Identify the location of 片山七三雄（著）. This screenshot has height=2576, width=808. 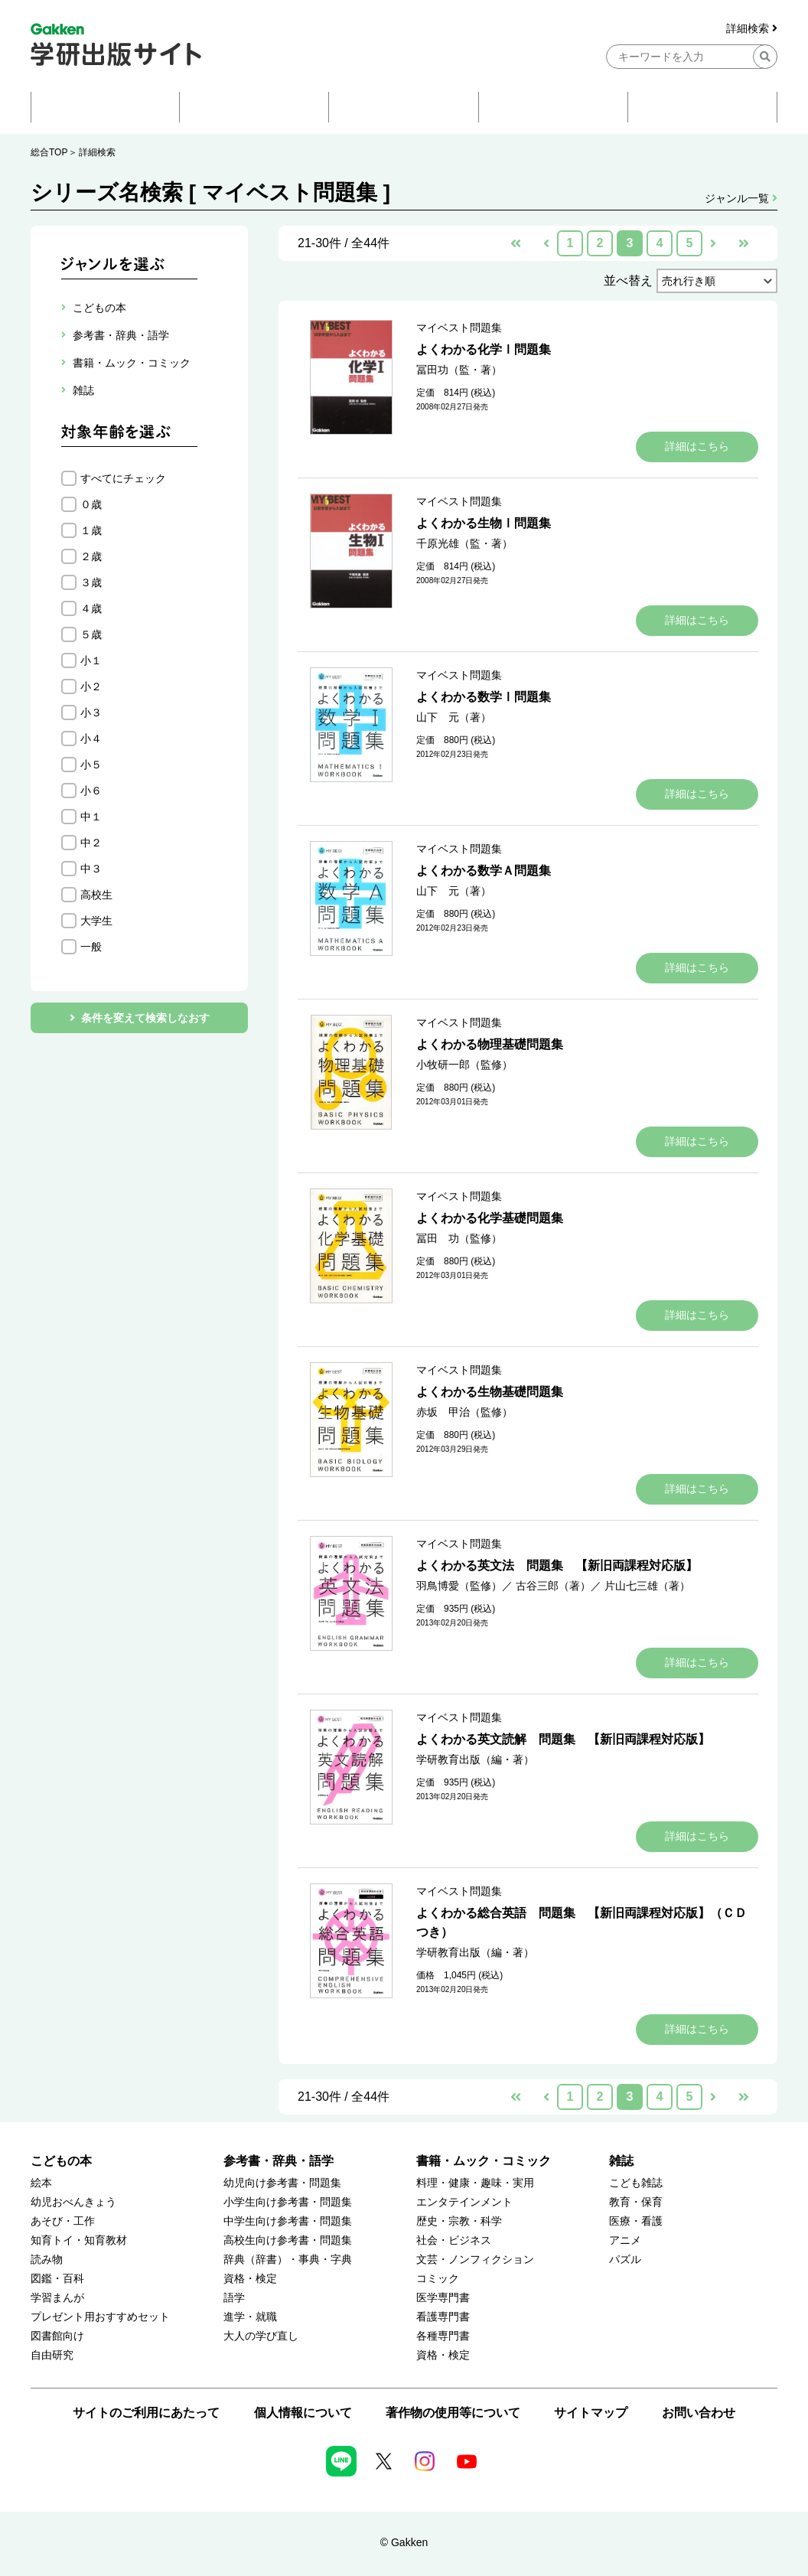
(647, 1586).